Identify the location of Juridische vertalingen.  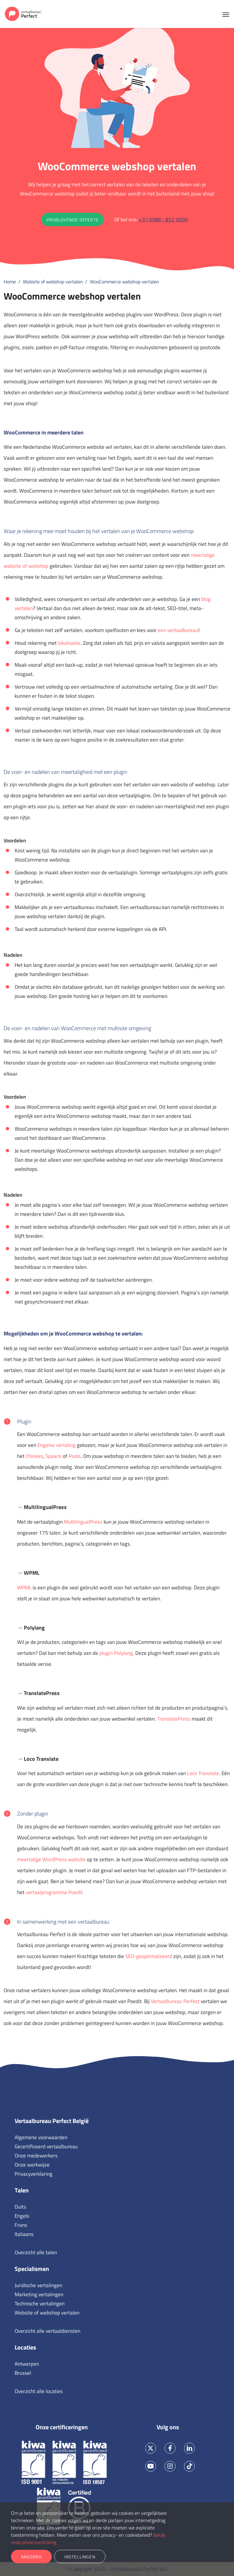
(38, 2285).